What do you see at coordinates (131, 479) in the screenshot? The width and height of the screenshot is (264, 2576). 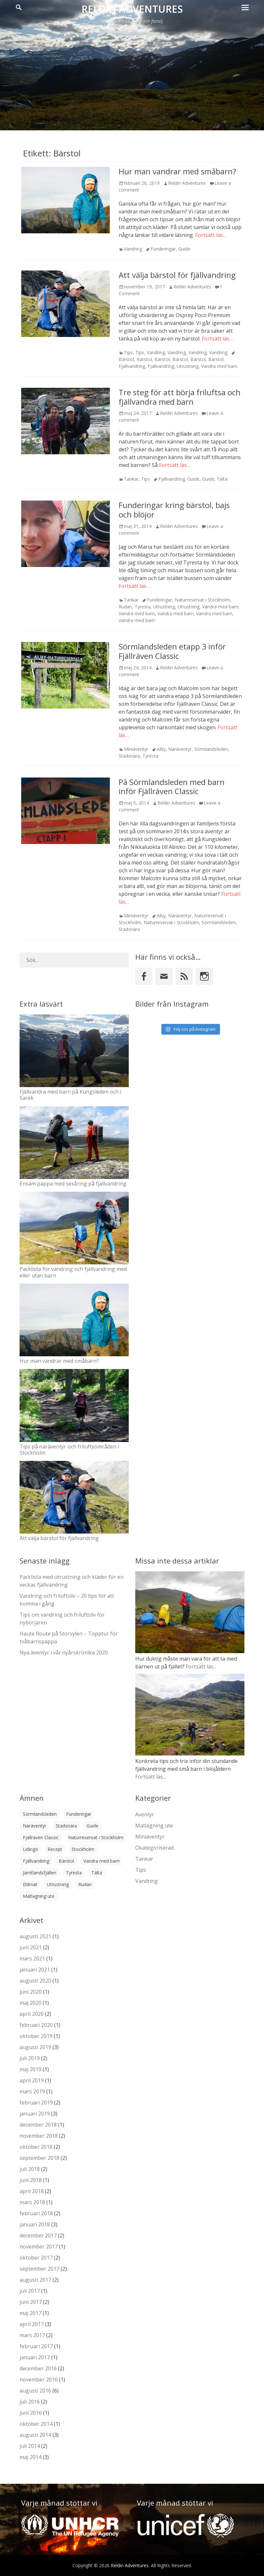 I see `Tankar` at bounding box center [131, 479].